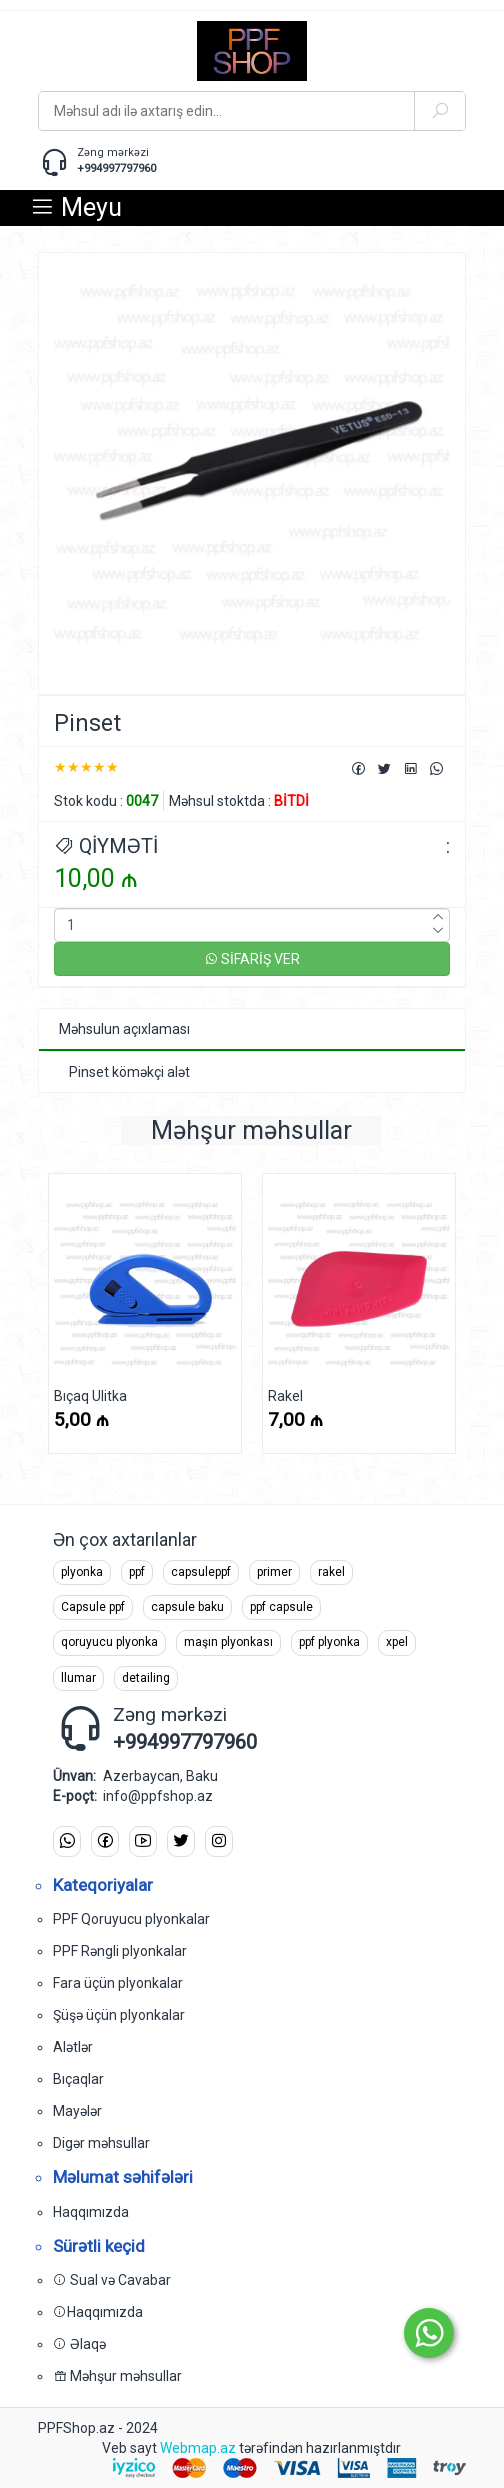 The width and height of the screenshot is (504, 2488). I want to click on Digər məhsullar, so click(101, 2143).